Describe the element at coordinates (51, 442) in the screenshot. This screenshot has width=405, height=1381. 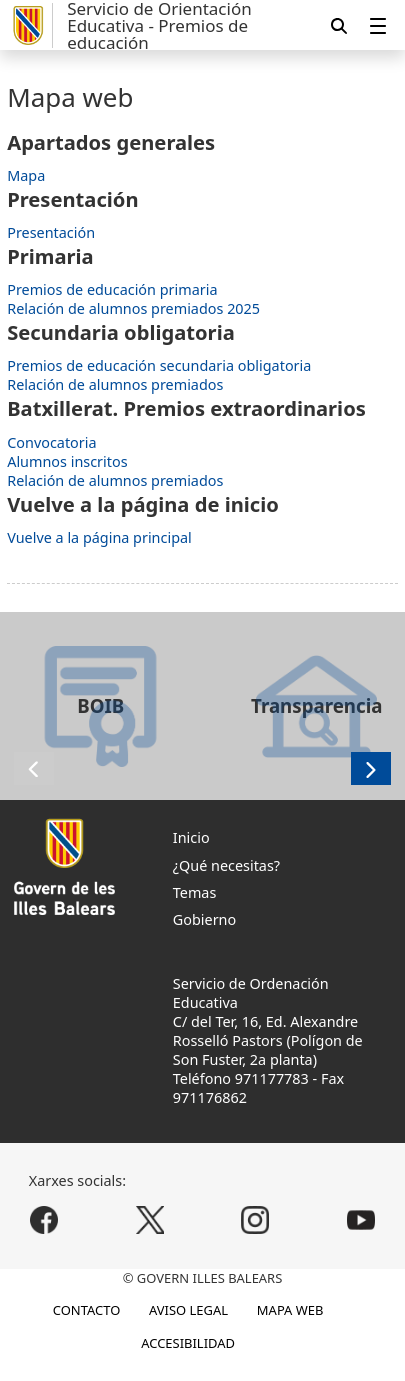
I see `Convocatoria` at that location.